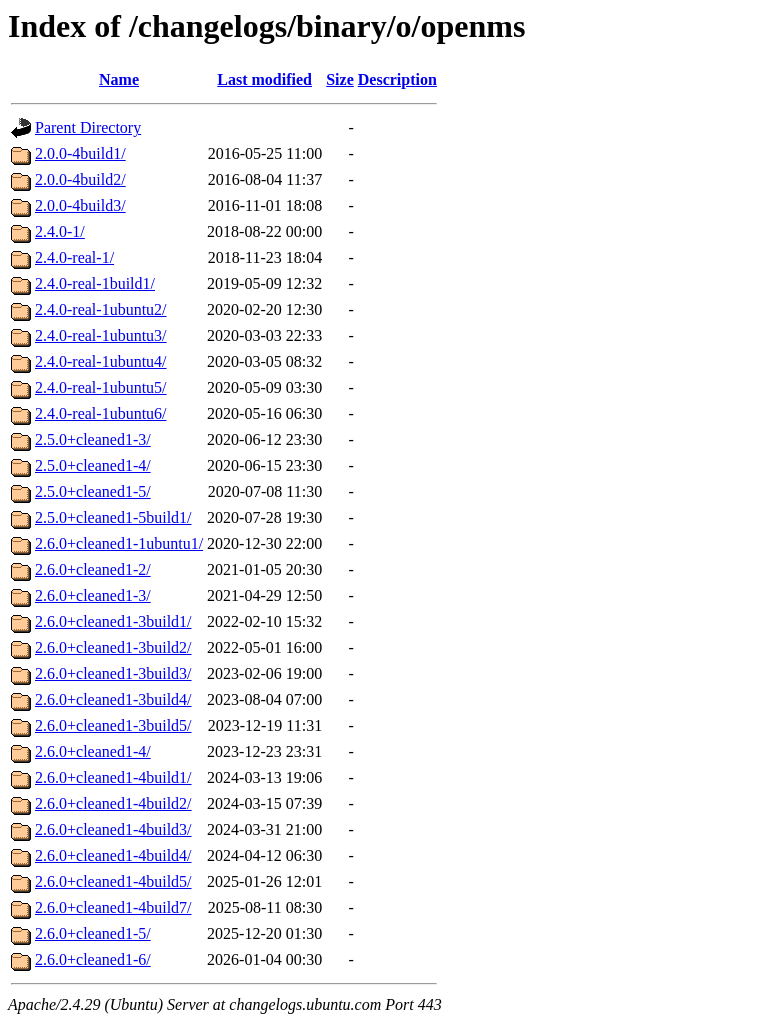 The image size is (768, 1022). What do you see at coordinates (93, 595) in the screenshot?
I see `2.6.0+cleaned1-3/` at bounding box center [93, 595].